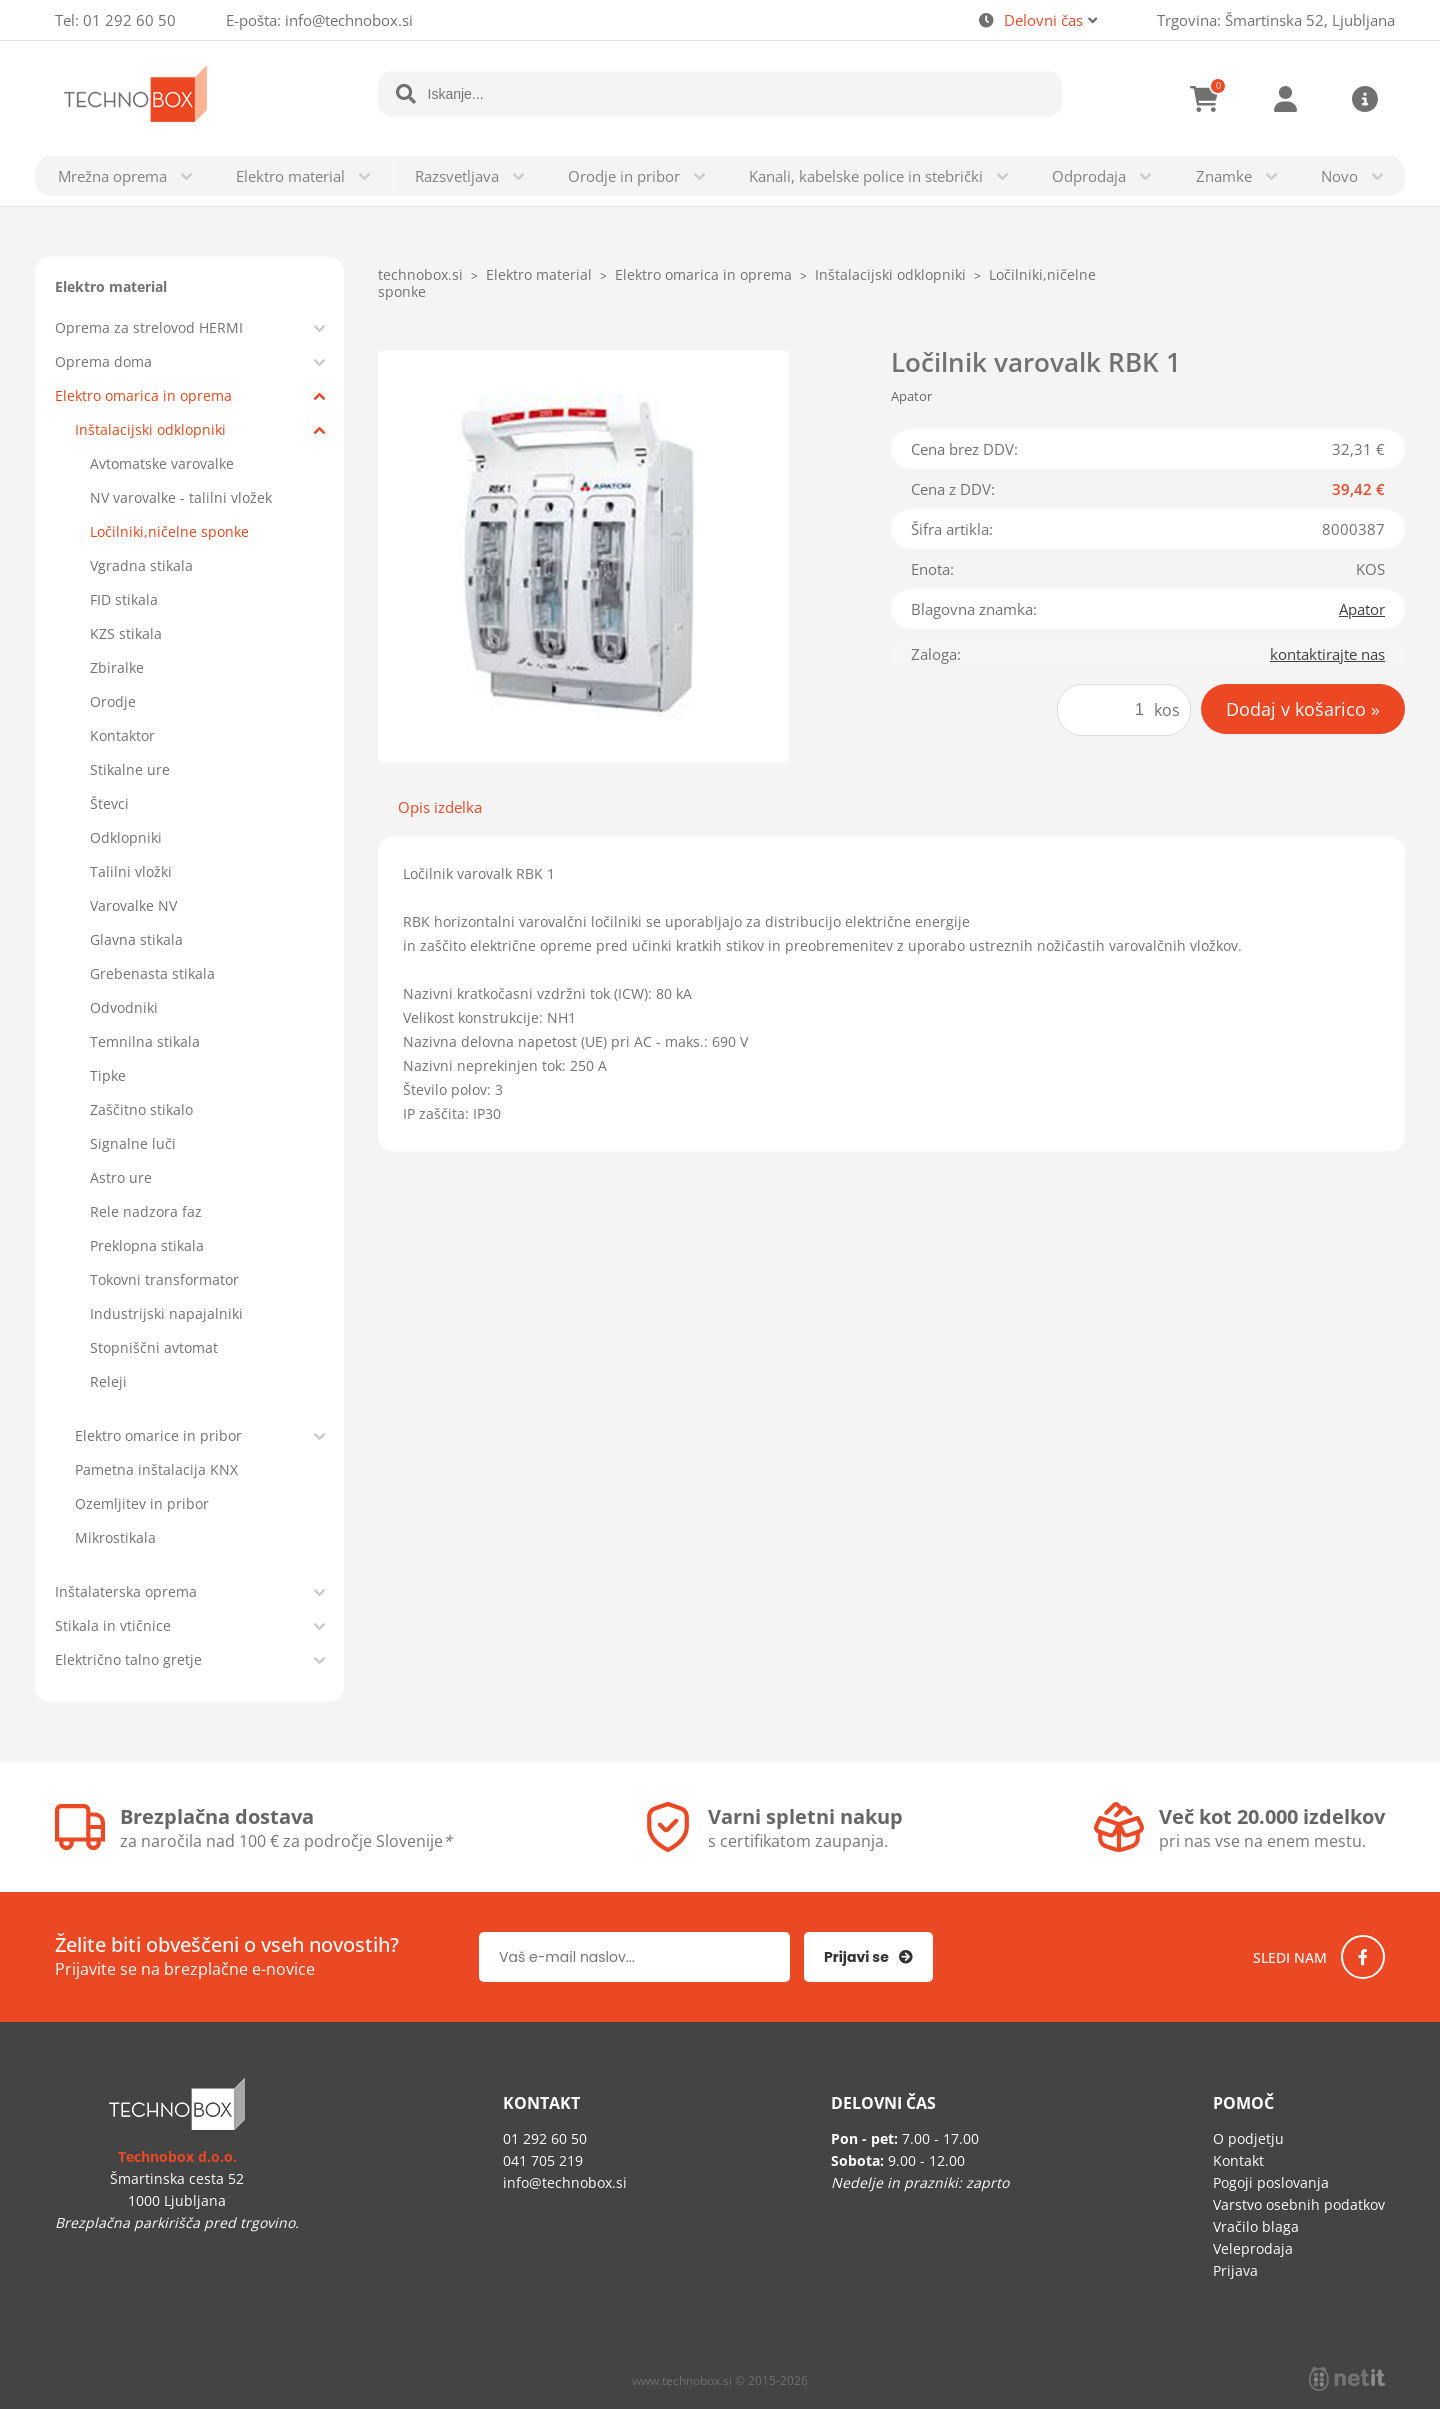  Describe the element at coordinates (108, 1381) in the screenshot. I see `Releji` at that location.